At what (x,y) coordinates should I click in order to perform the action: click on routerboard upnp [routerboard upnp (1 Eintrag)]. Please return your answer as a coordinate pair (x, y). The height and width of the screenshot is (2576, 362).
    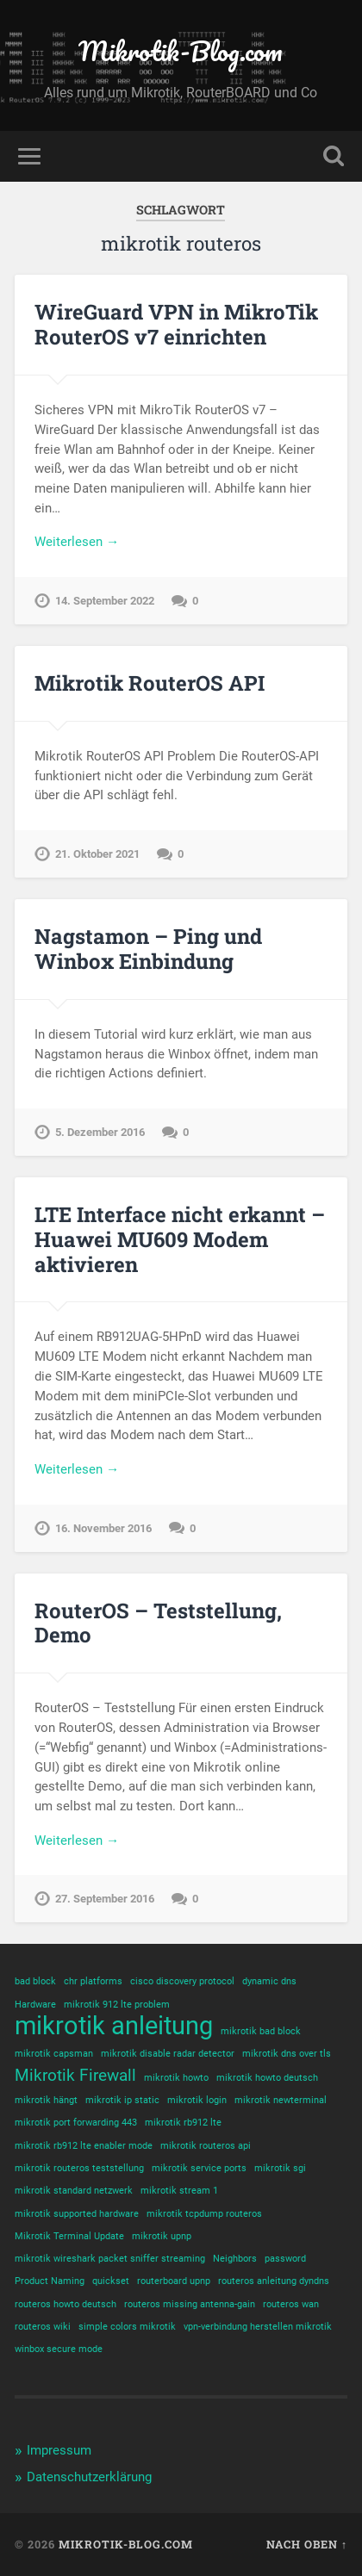
    Looking at the image, I should click on (173, 2281).